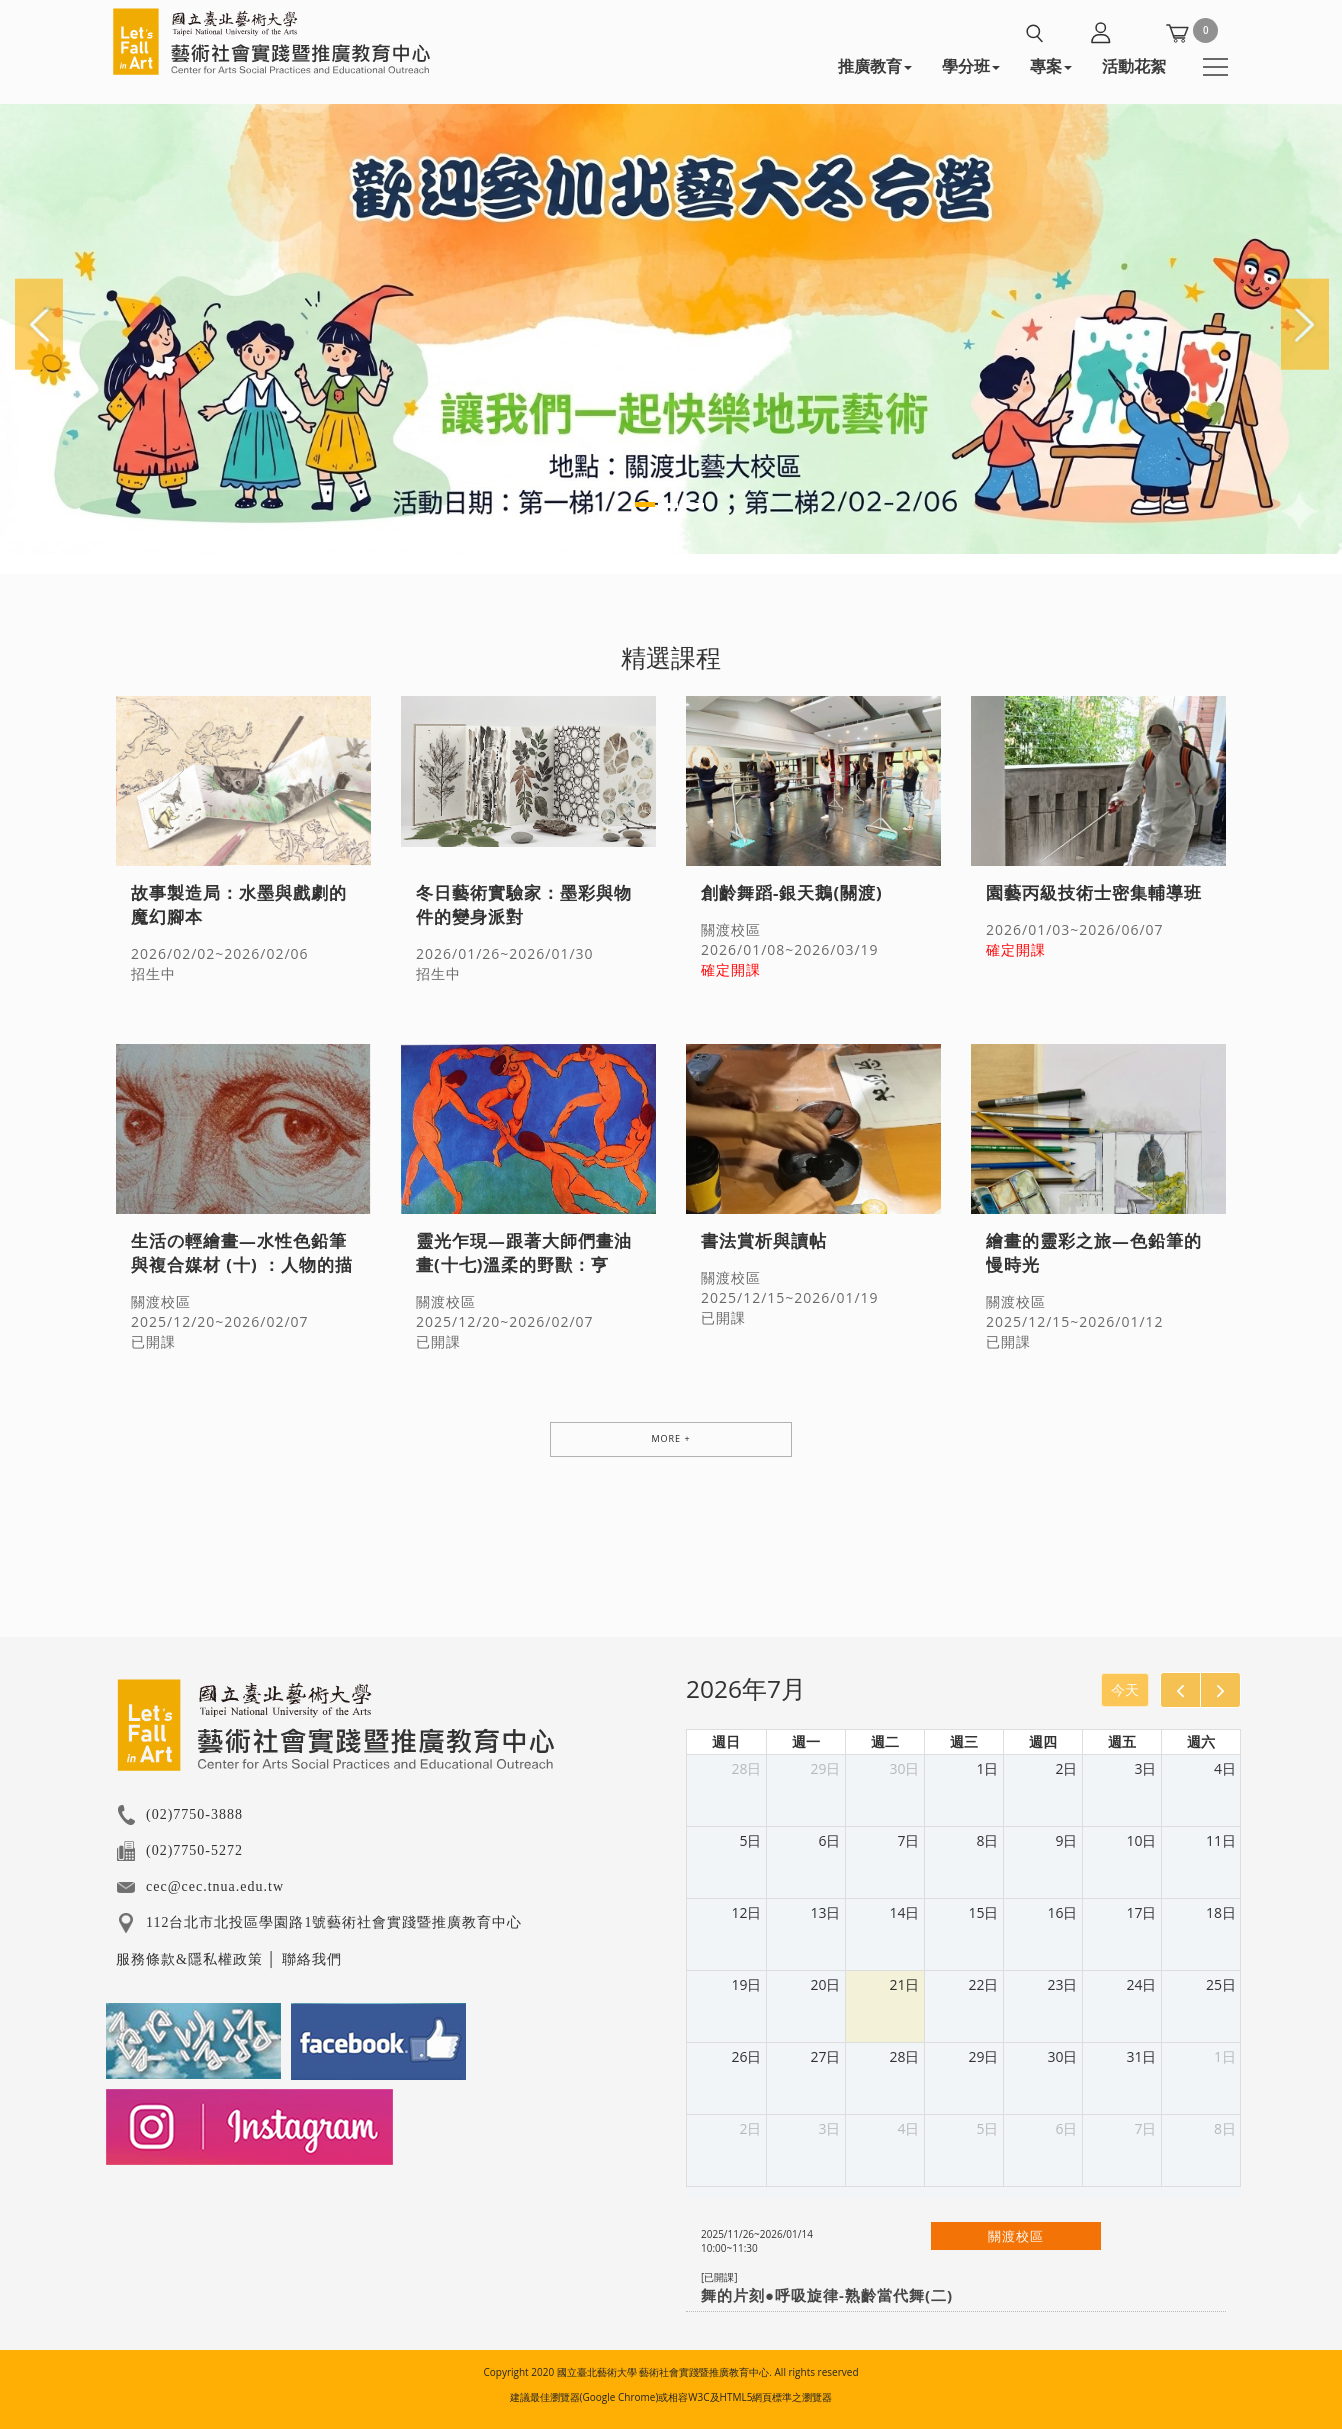 The height and width of the screenshot is (2429, 1342). Describe the element at coordinates (1180, 1690) in the screenshot. I see `[prev]` at that location.